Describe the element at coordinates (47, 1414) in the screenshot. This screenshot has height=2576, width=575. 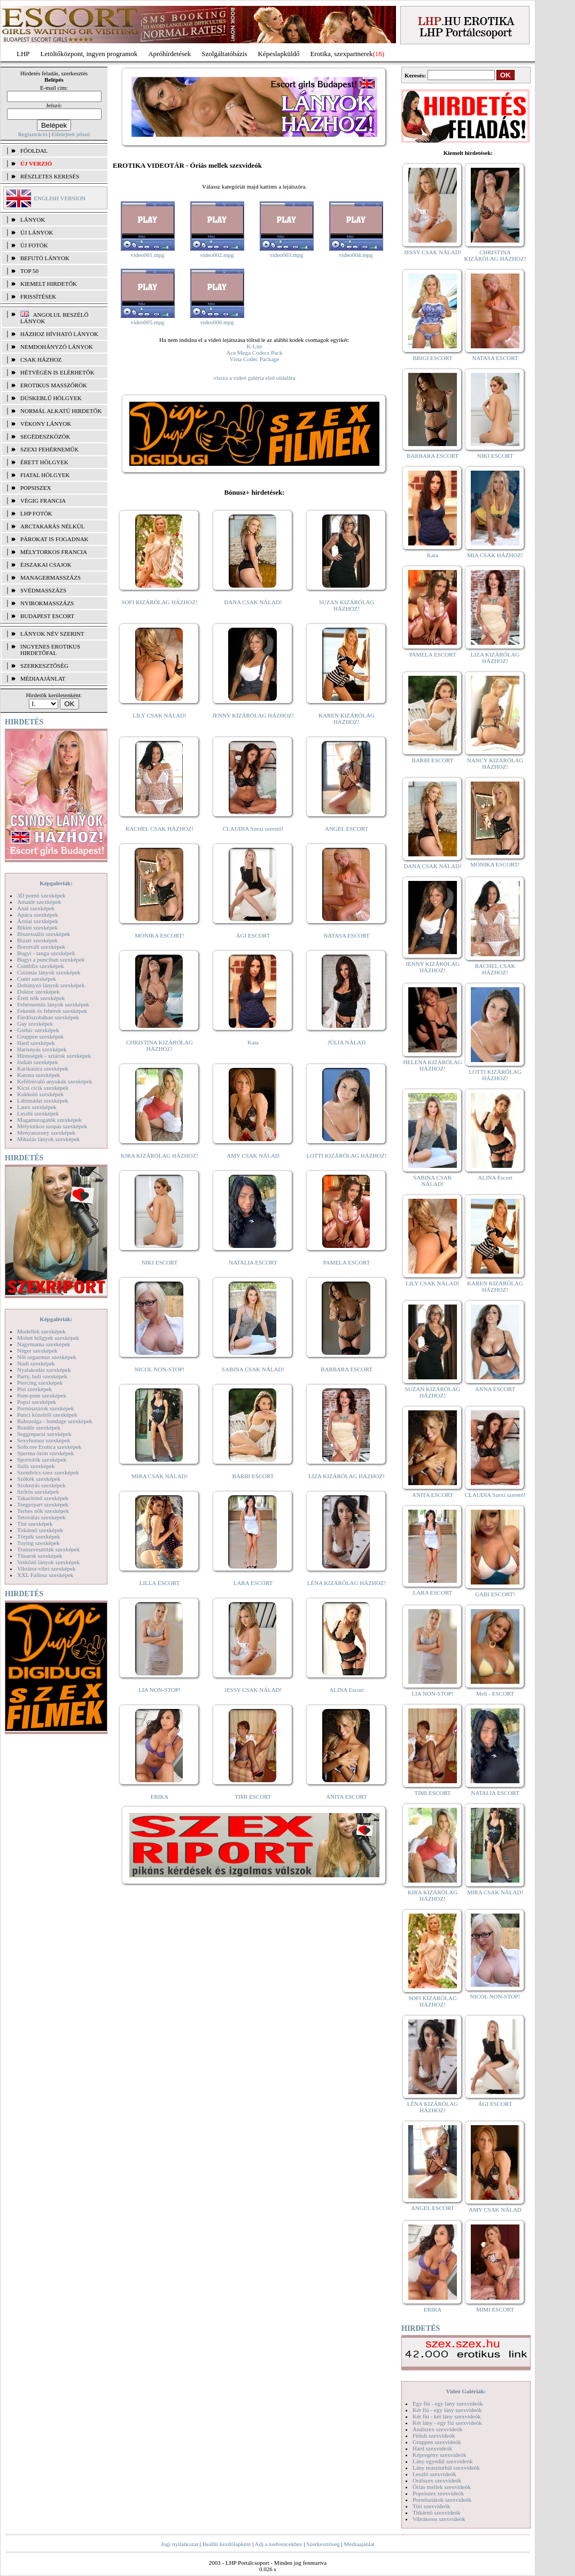
I see `Punci közelről szexképek` at that location.